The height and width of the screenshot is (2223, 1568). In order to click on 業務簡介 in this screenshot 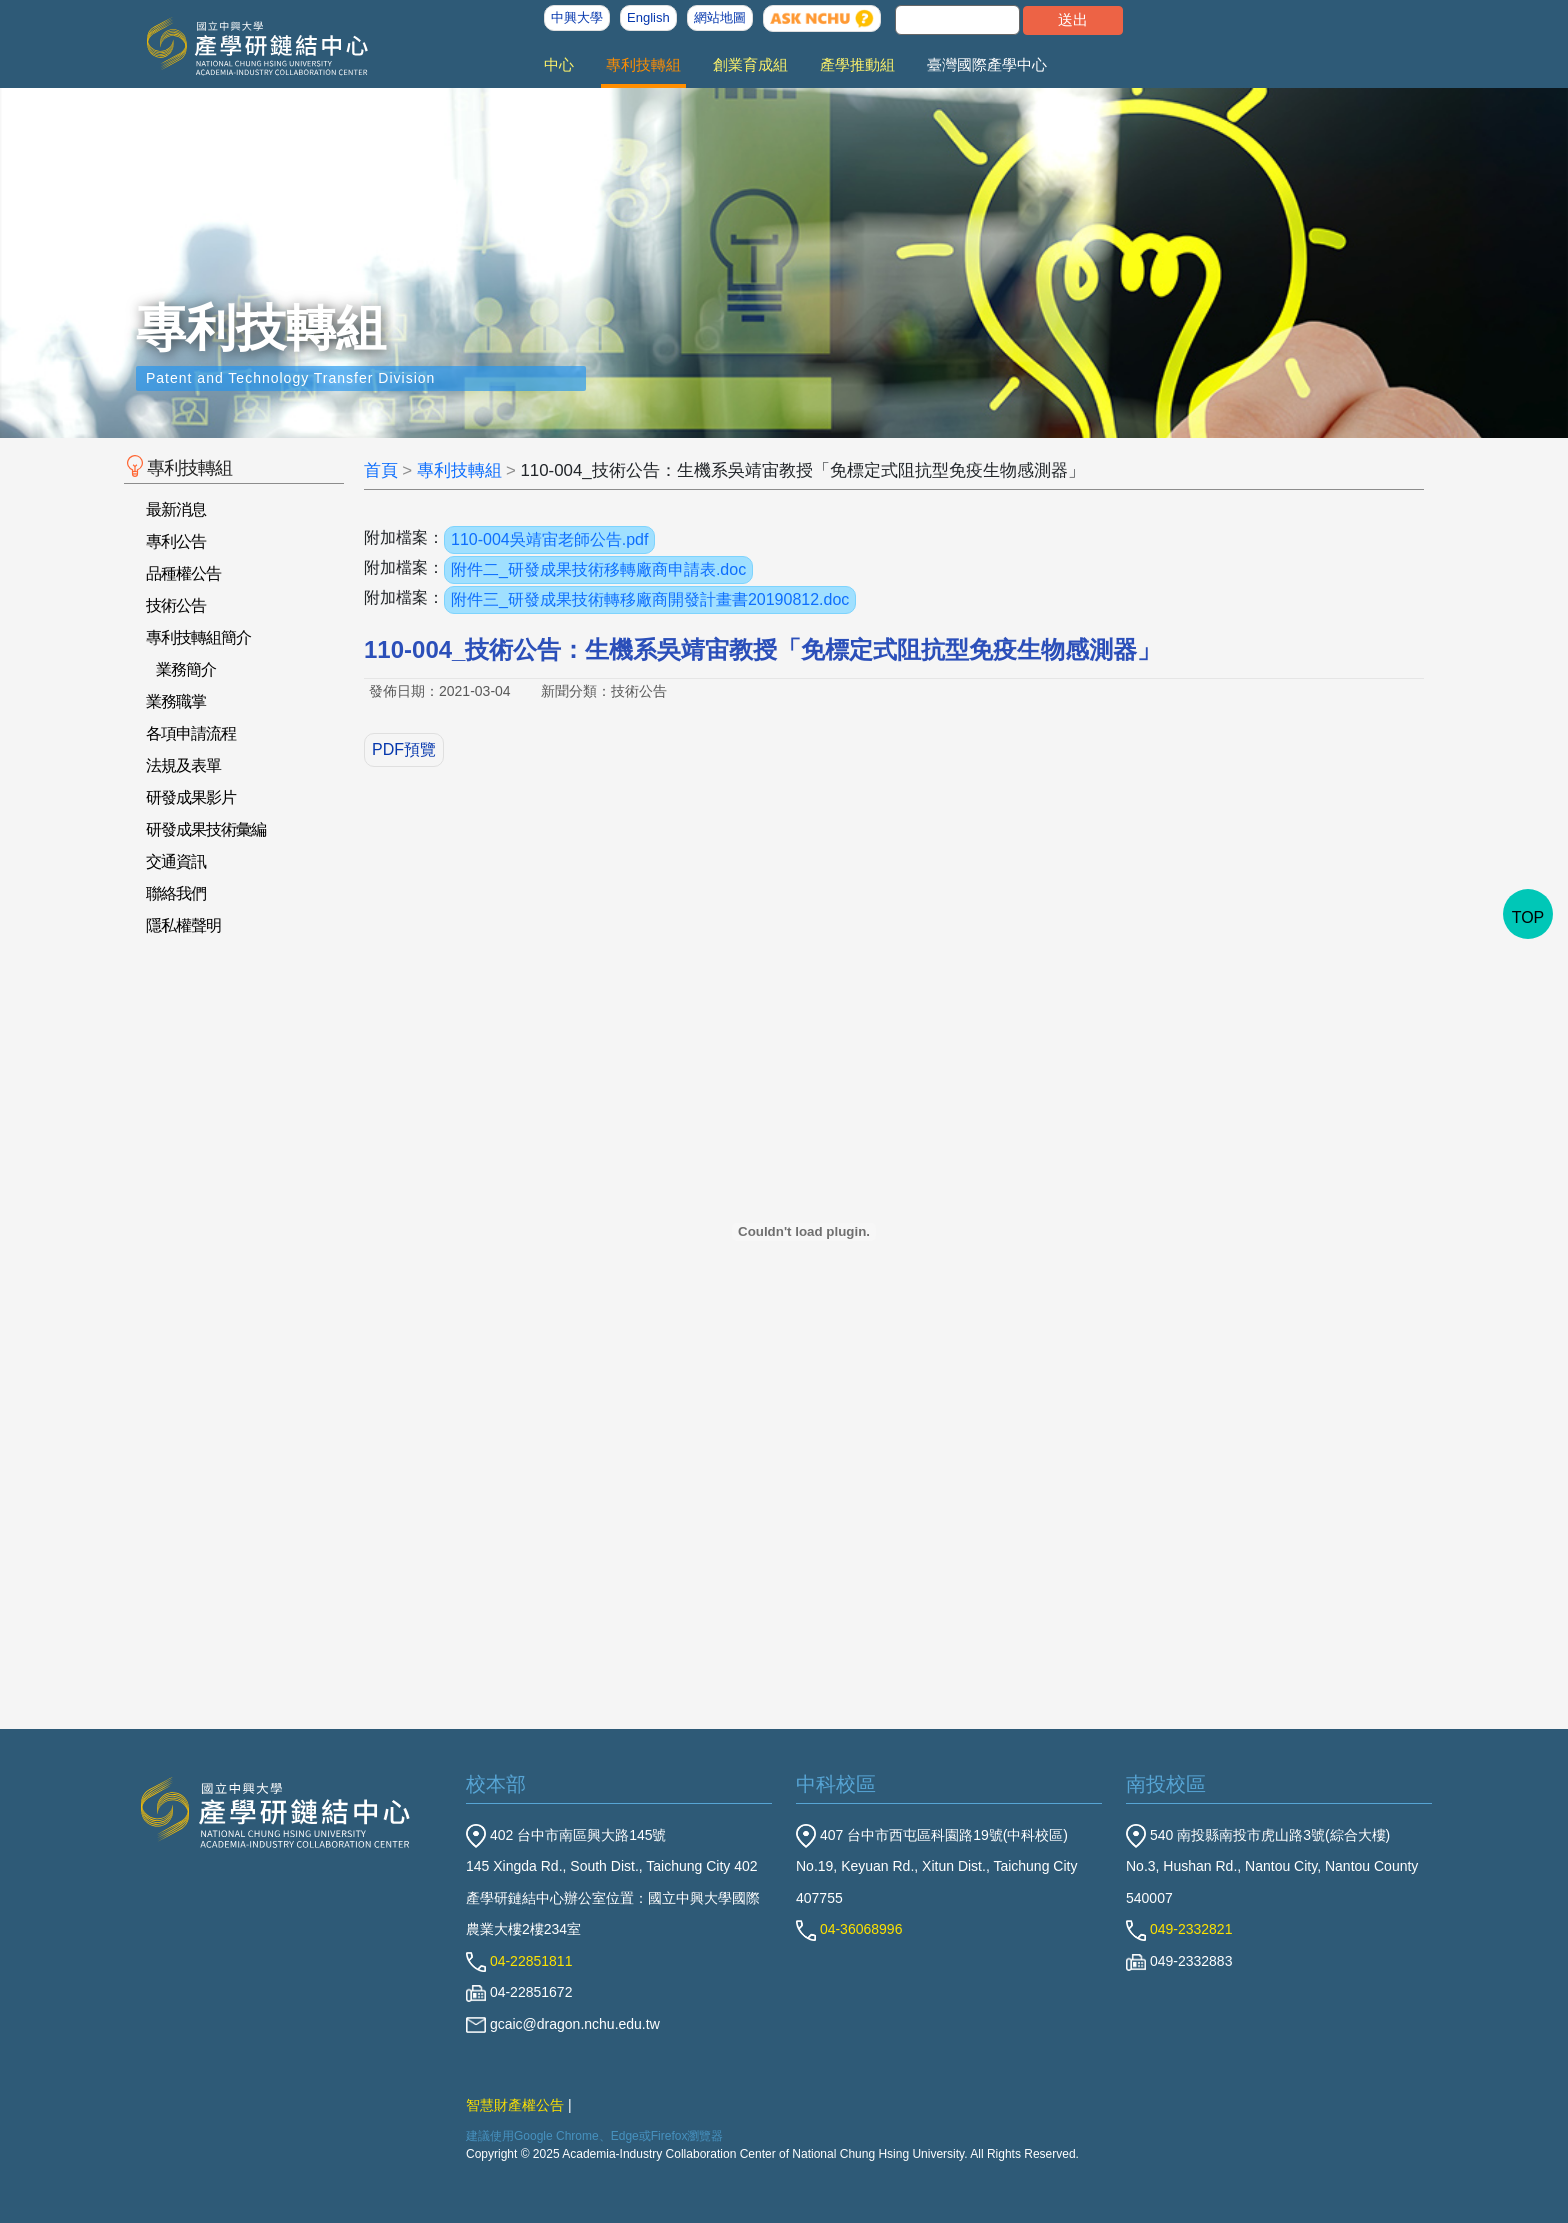, I will do `click(186, 669)`.